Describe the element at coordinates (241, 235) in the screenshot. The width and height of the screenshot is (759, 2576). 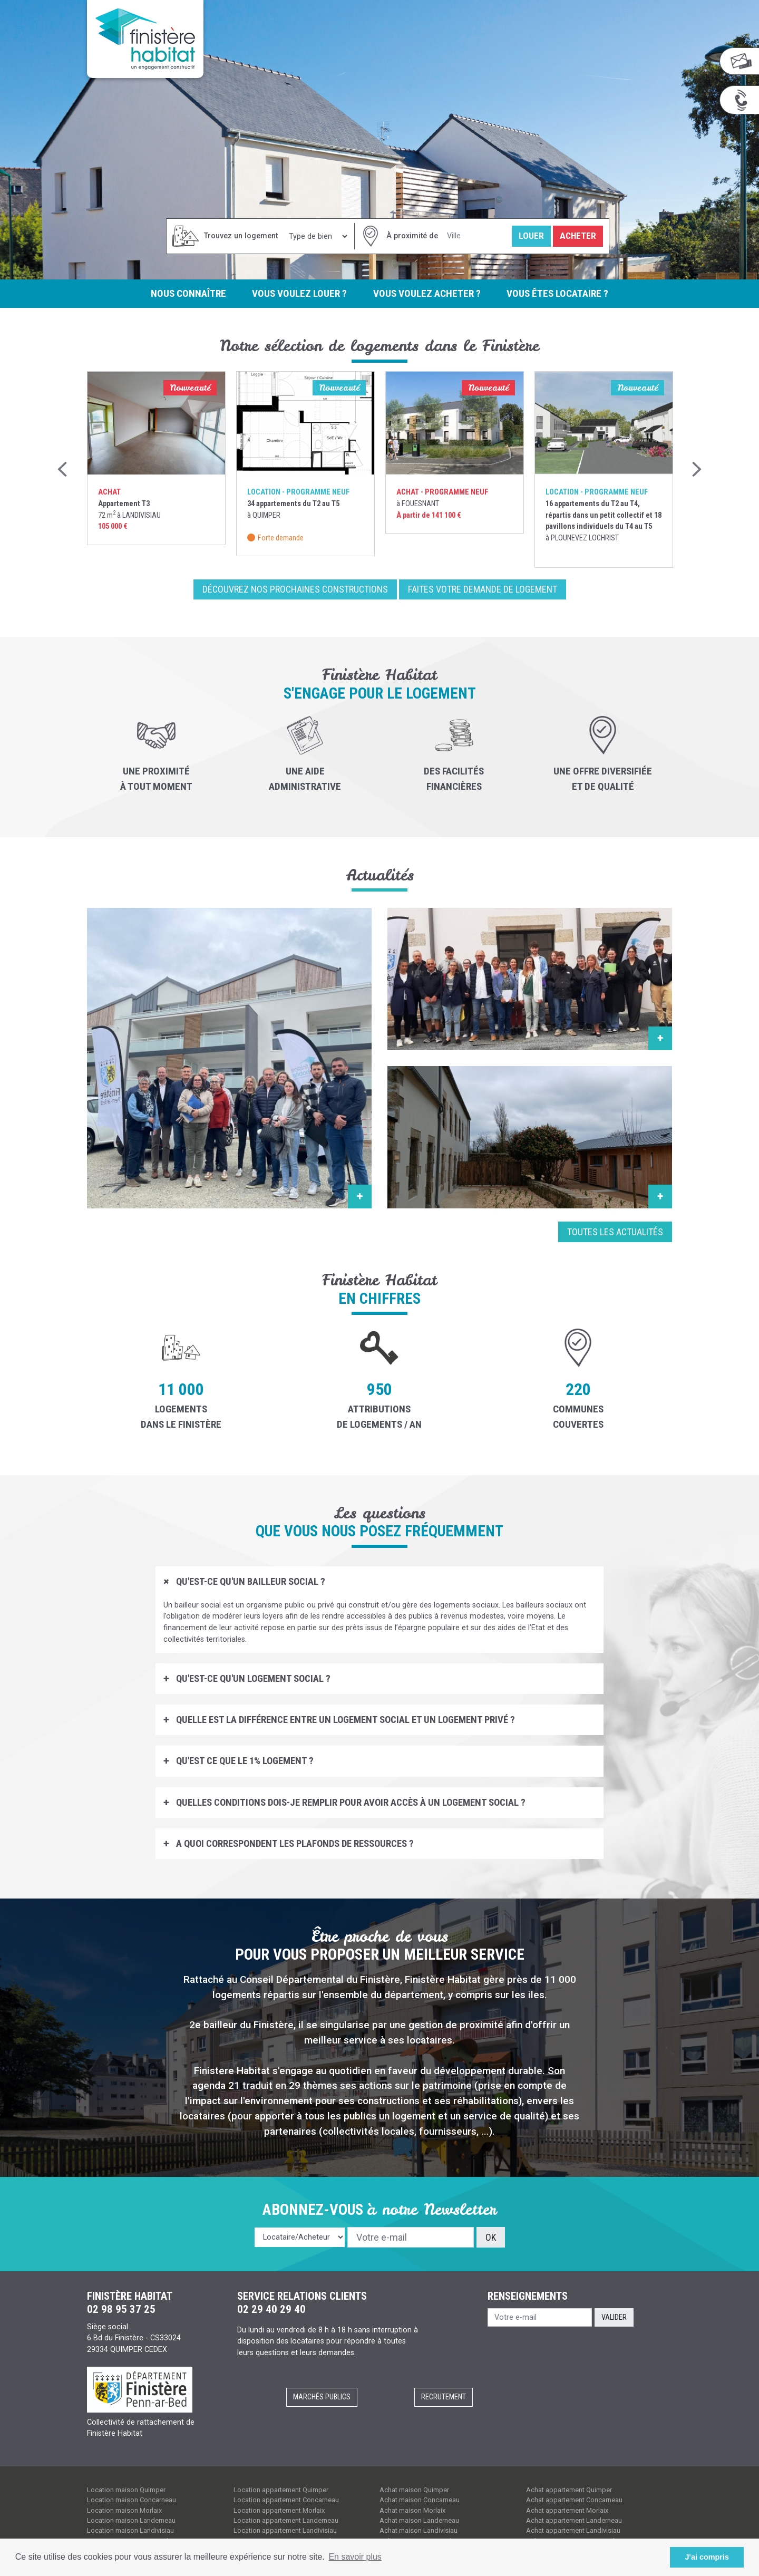
I see `Trouvez un logement` at that location.